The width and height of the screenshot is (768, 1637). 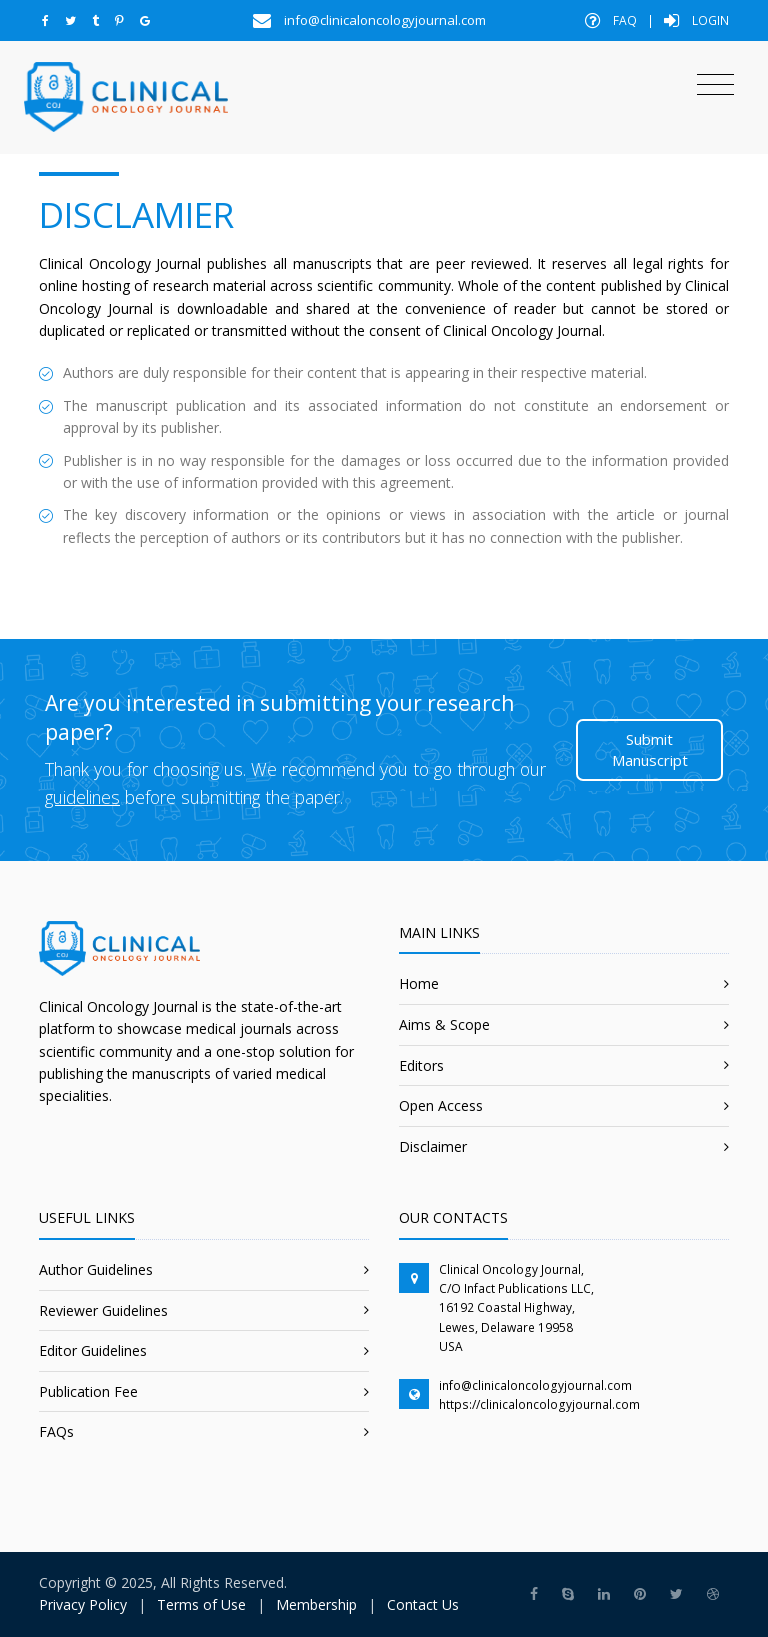 I want to click on Home, so click(x=419, y=983).